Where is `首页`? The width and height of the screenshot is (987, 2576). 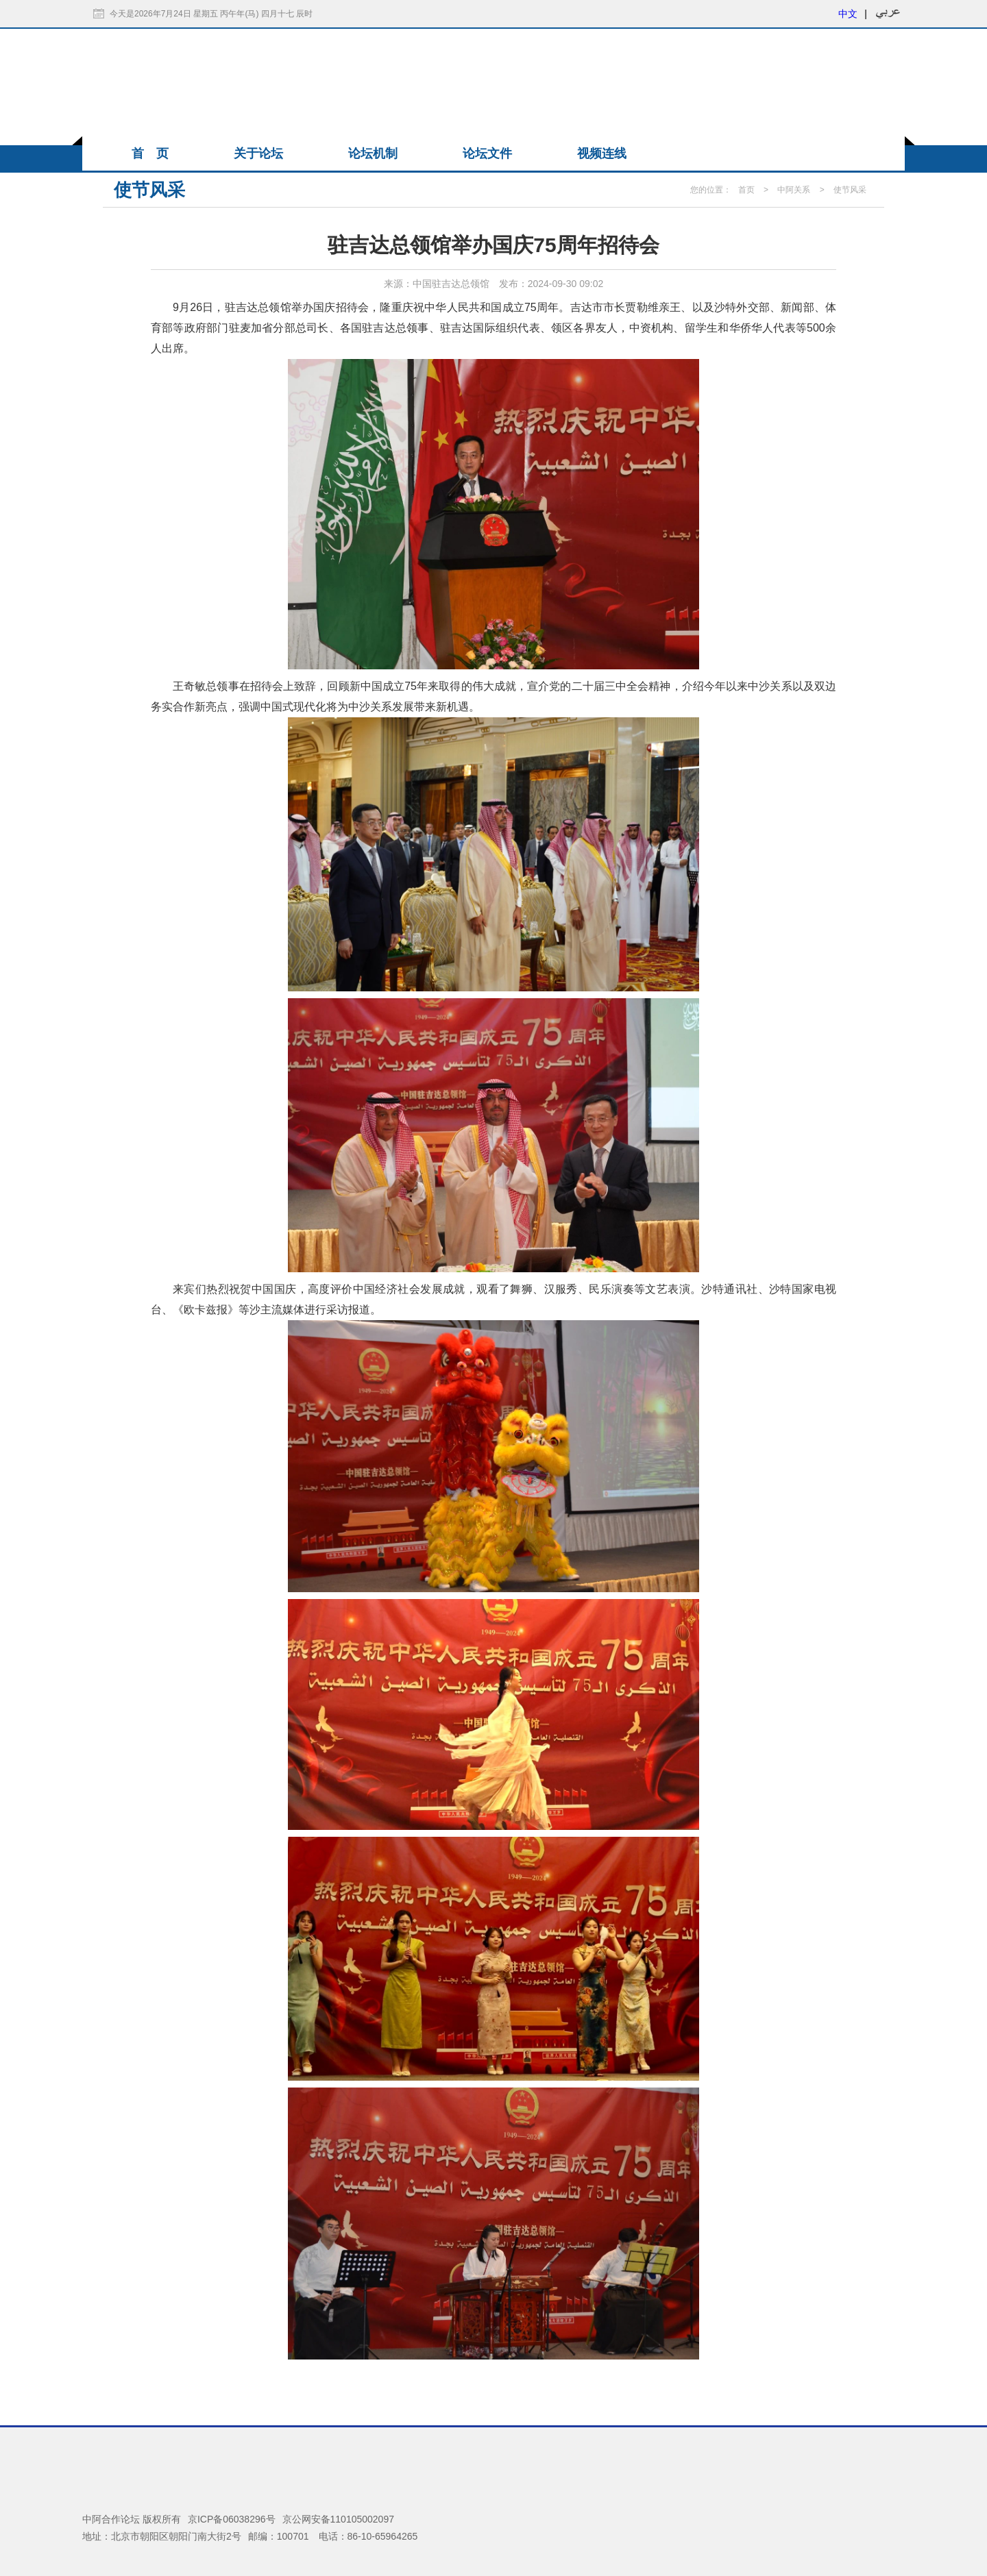
首页 is located at coordinates (746, 190).